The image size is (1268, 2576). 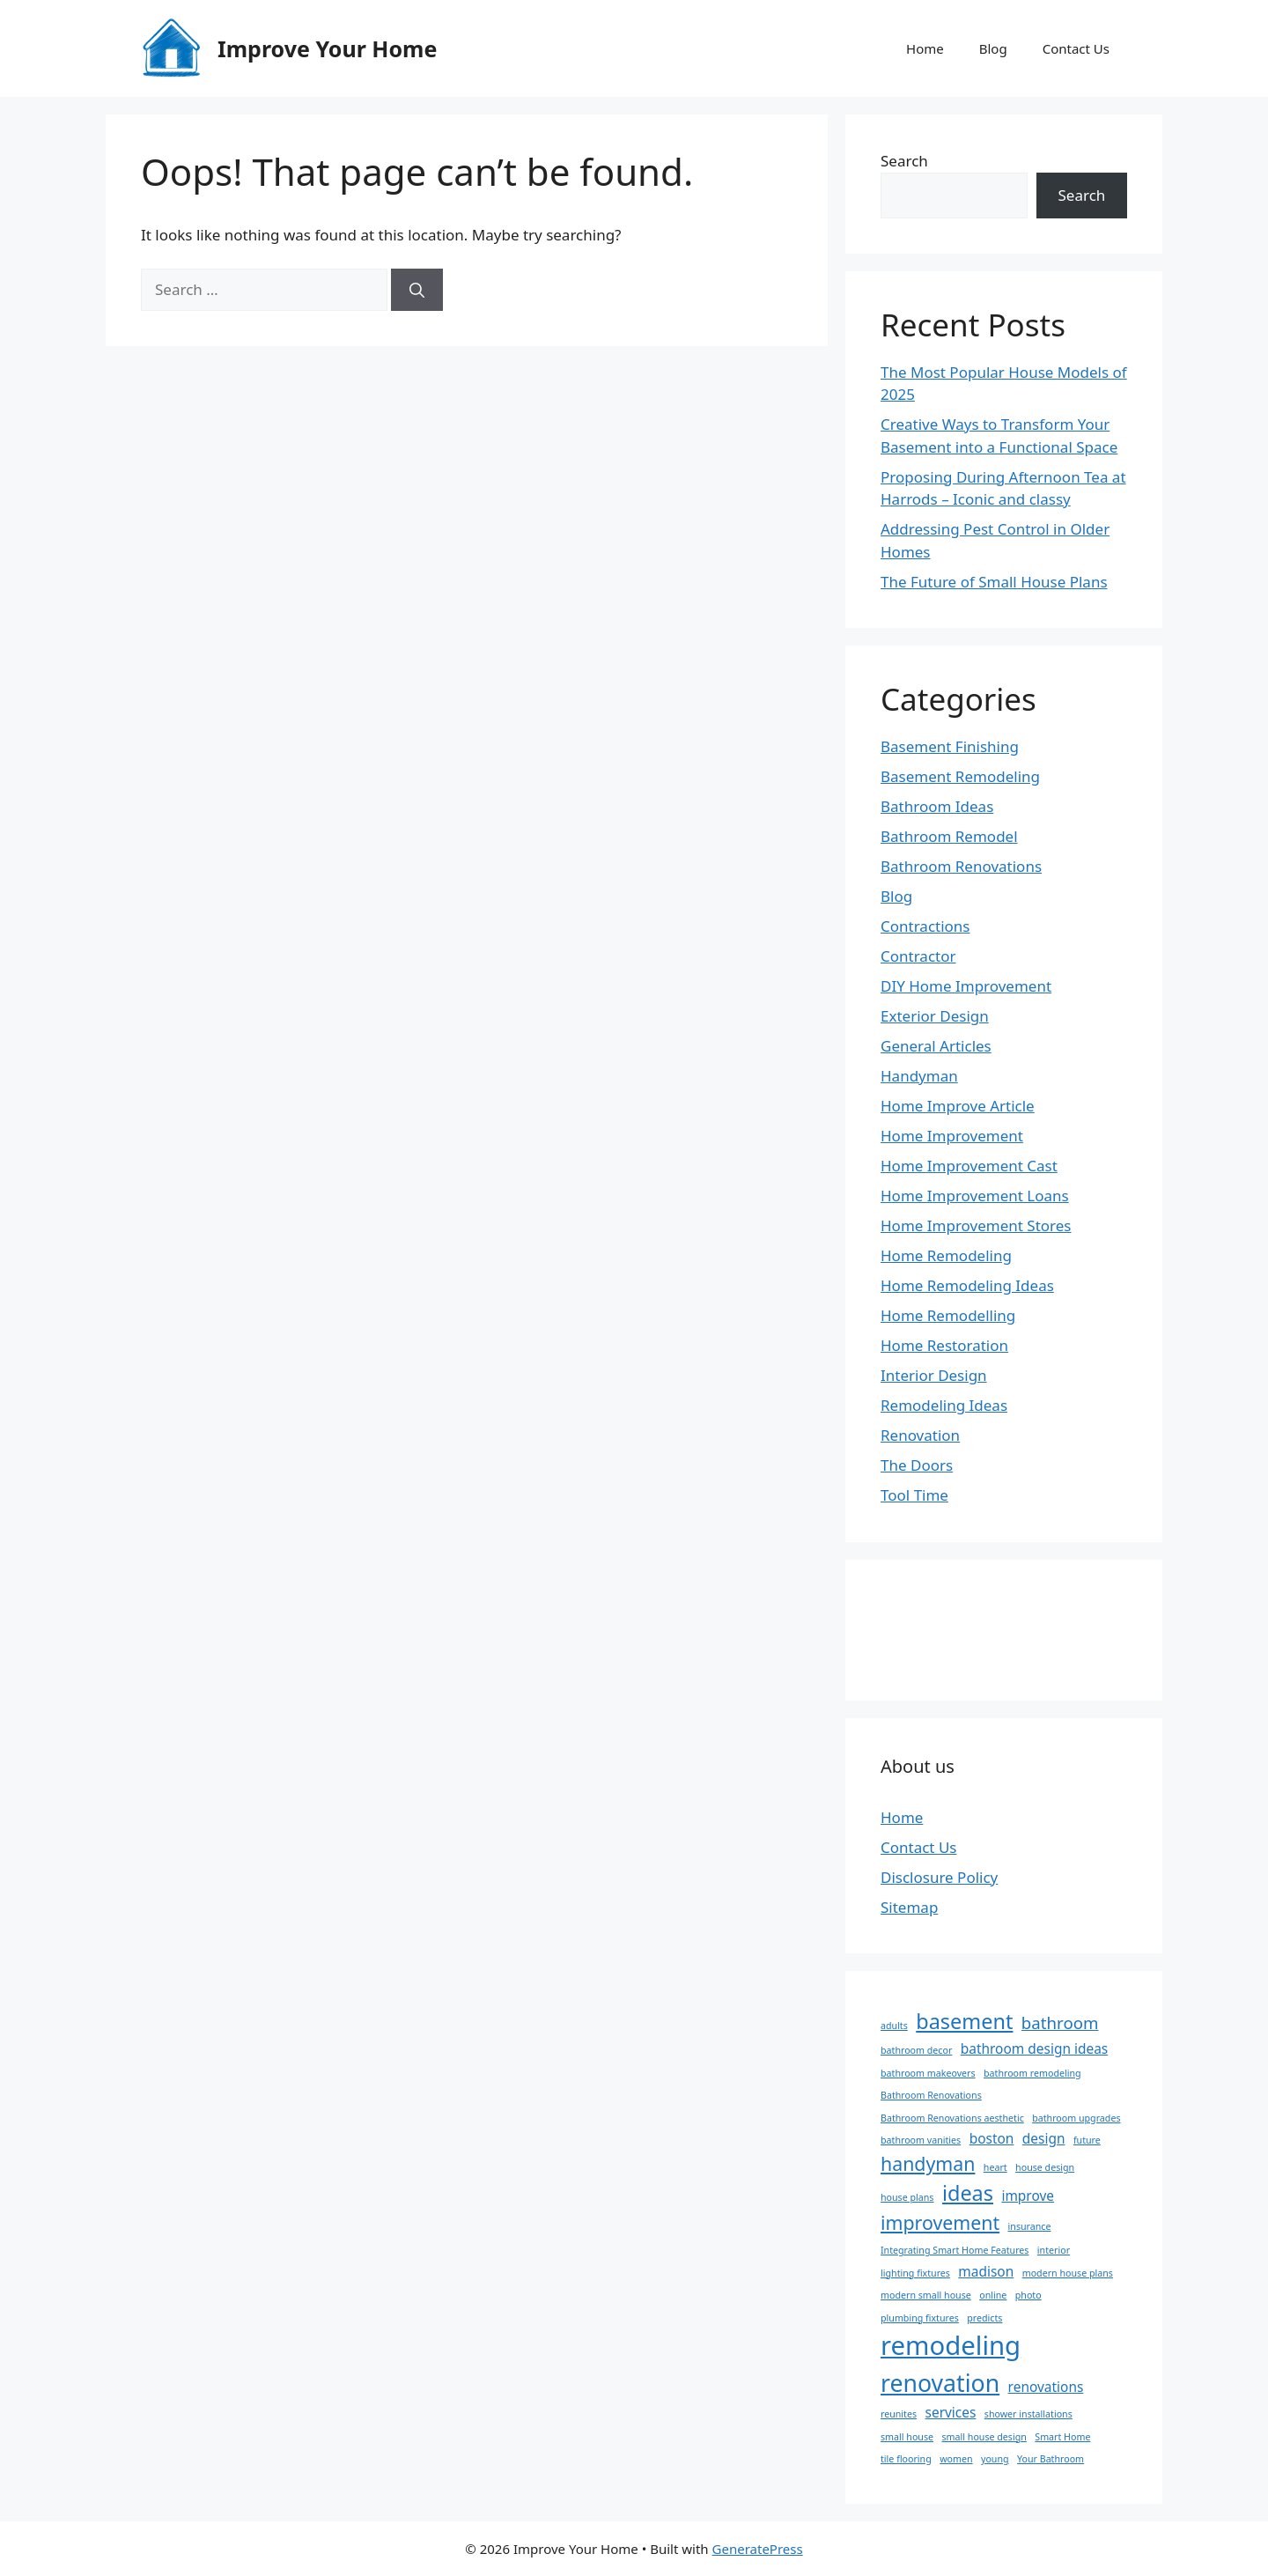 What do you see at coordinates (991, 2138) in the screenshot?
I see `boston [boston (2 items)]` at bounding box center [991, 2138].